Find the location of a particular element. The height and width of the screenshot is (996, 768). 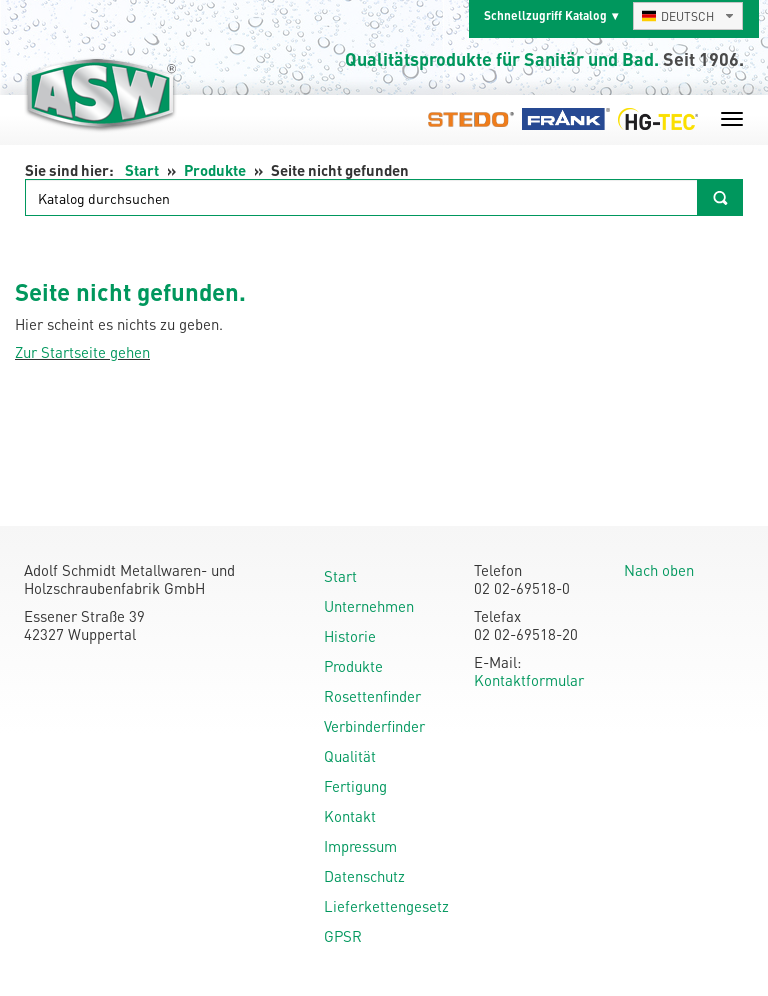

GPSR is located at coordinates (343, 936).